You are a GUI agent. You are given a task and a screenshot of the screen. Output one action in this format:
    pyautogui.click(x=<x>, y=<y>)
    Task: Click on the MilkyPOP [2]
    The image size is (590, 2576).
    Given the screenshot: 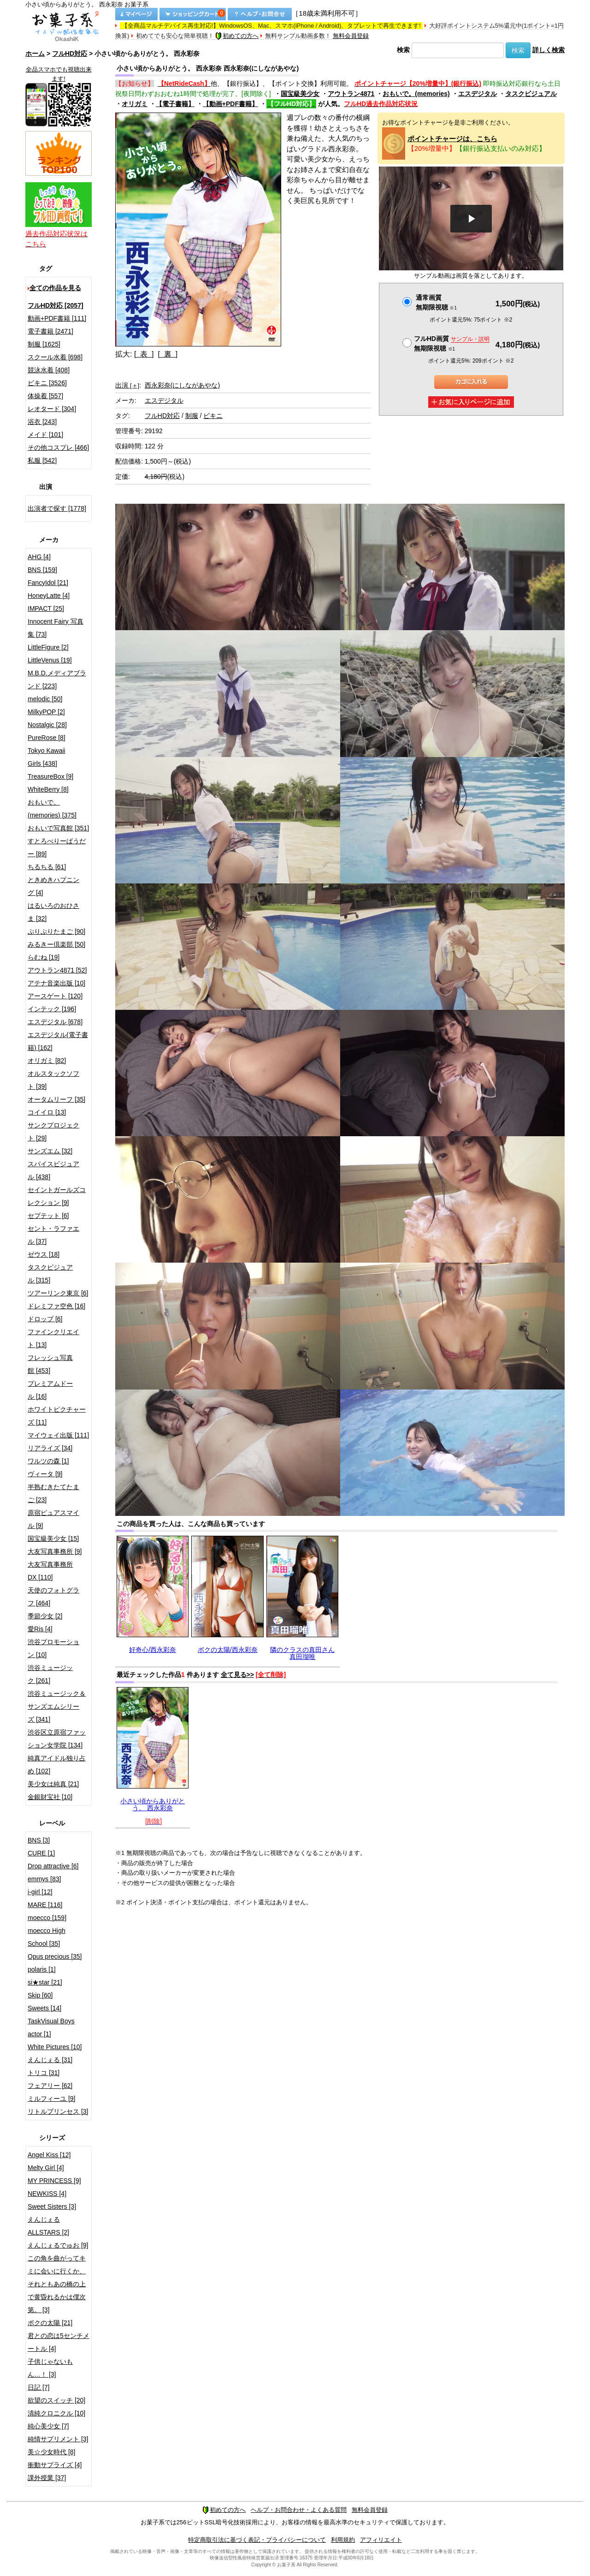 What is the action you would take?
    pyautogui.click(x=46, y=712)
    